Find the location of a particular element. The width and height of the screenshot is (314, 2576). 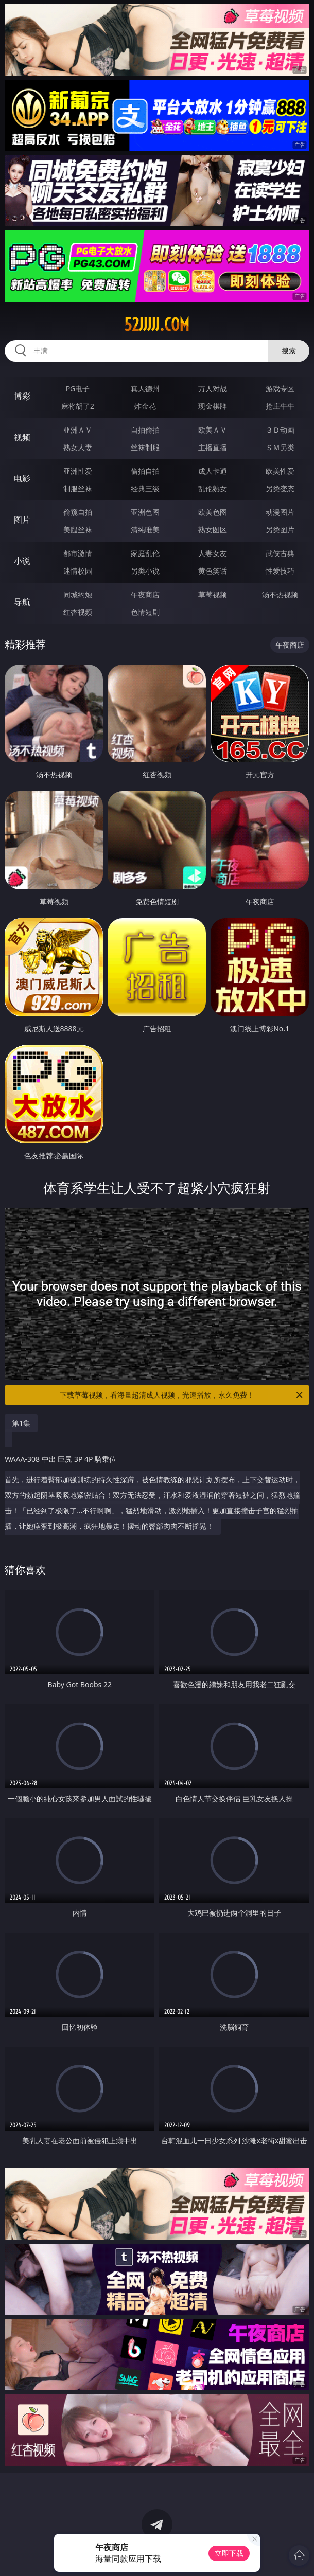

另类小说 is located at coordinates (145, 571).